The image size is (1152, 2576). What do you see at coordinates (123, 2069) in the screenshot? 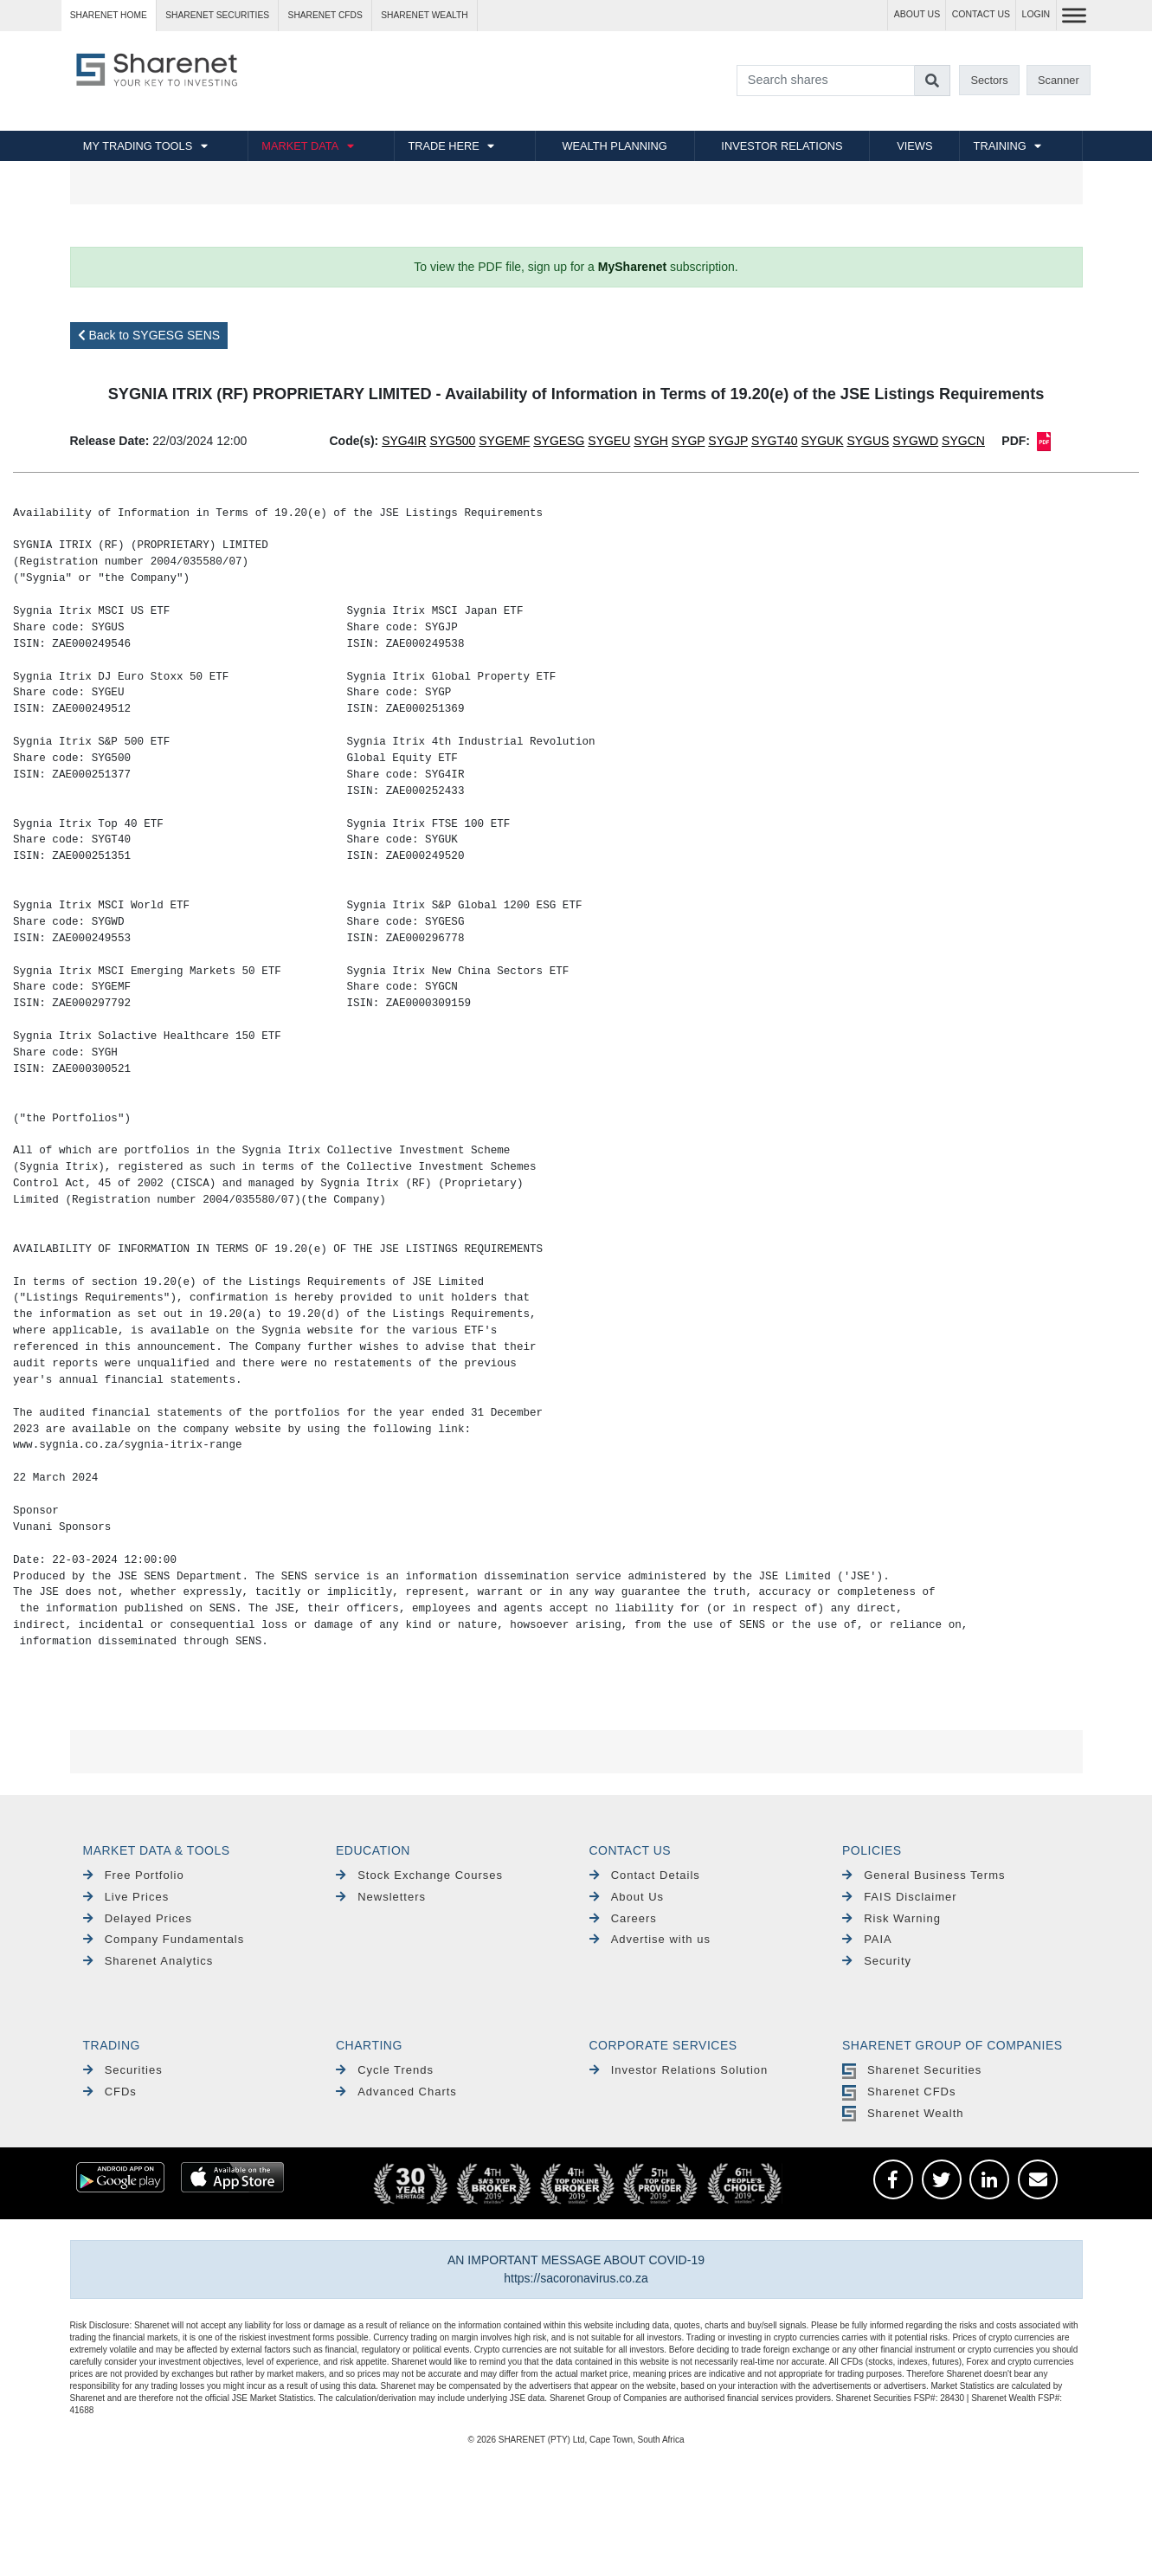
I see `Securities` at bounding box center [123, 2069].